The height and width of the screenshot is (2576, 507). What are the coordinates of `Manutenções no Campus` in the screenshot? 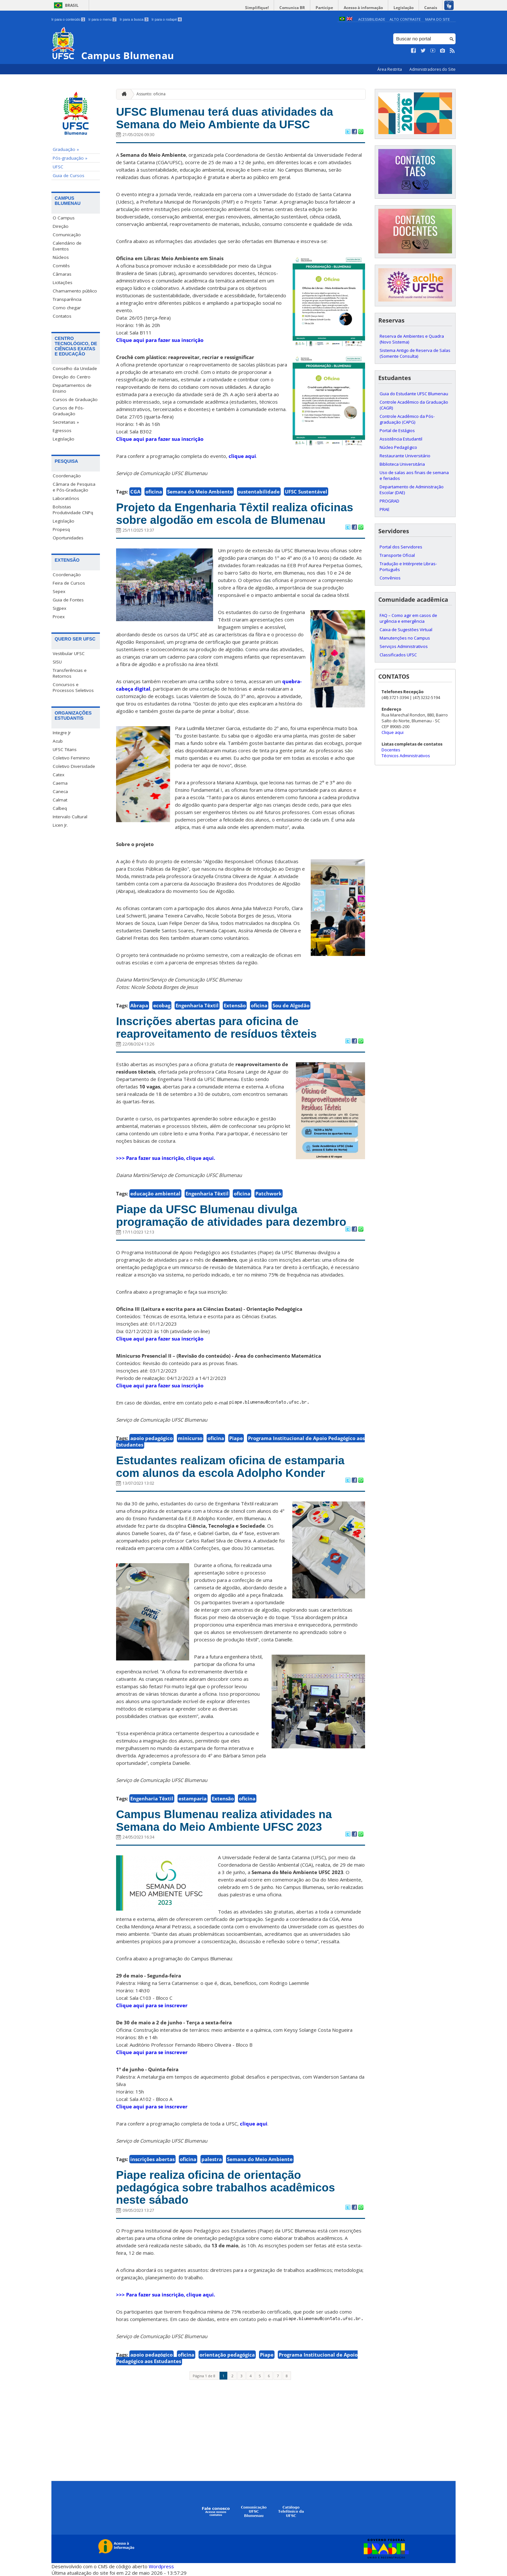 It's located at (405, 638).